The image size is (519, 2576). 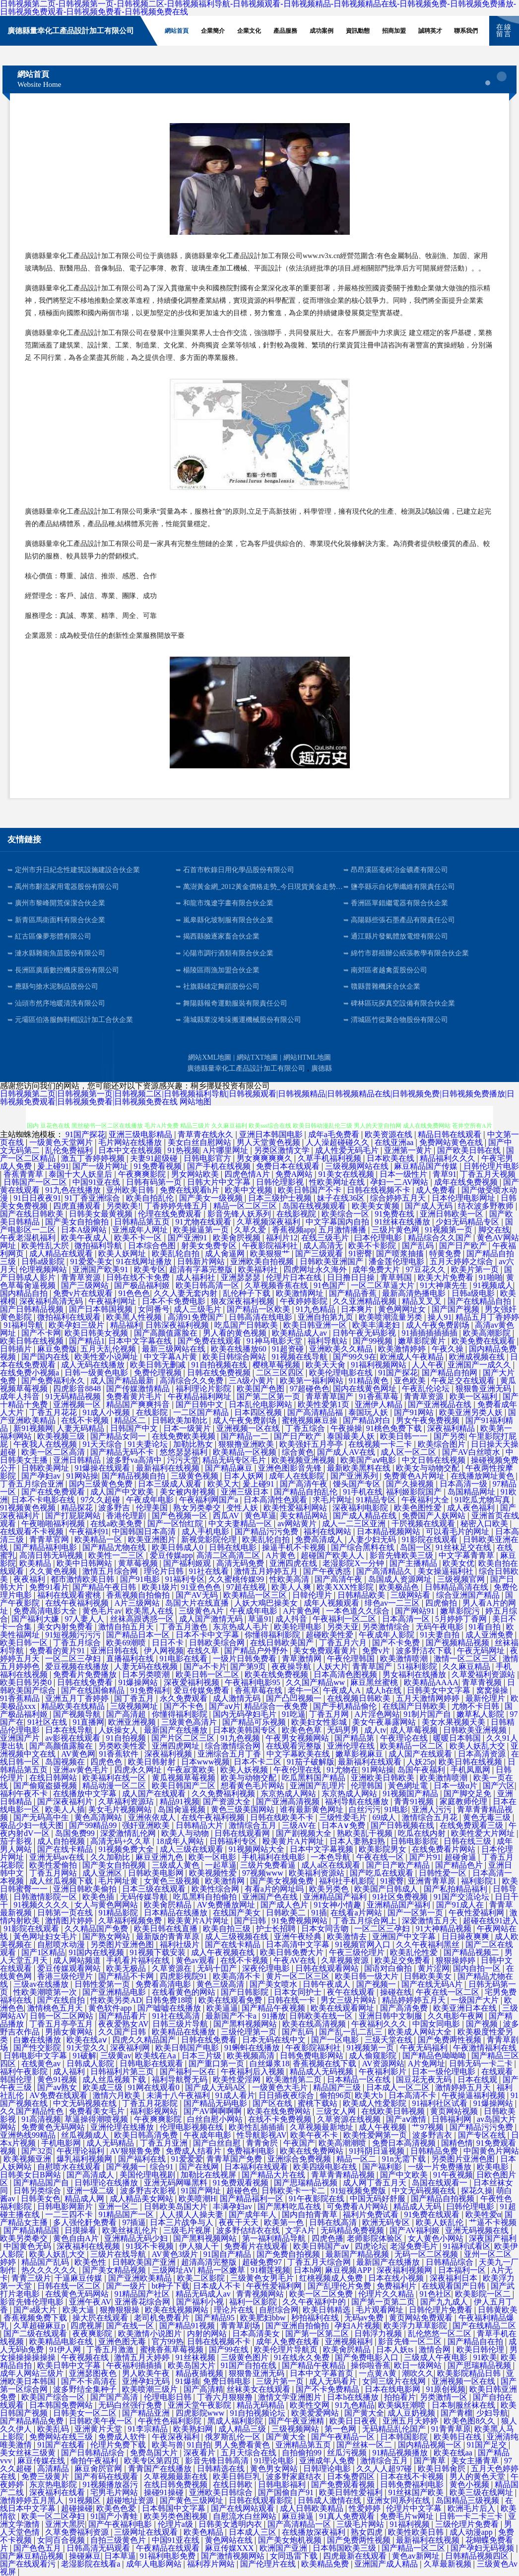 What do you see at coordinates (316, 1325) in the screenshot?
I see `欧美日韩亚洲一区` at bounding box center [316, 1325].